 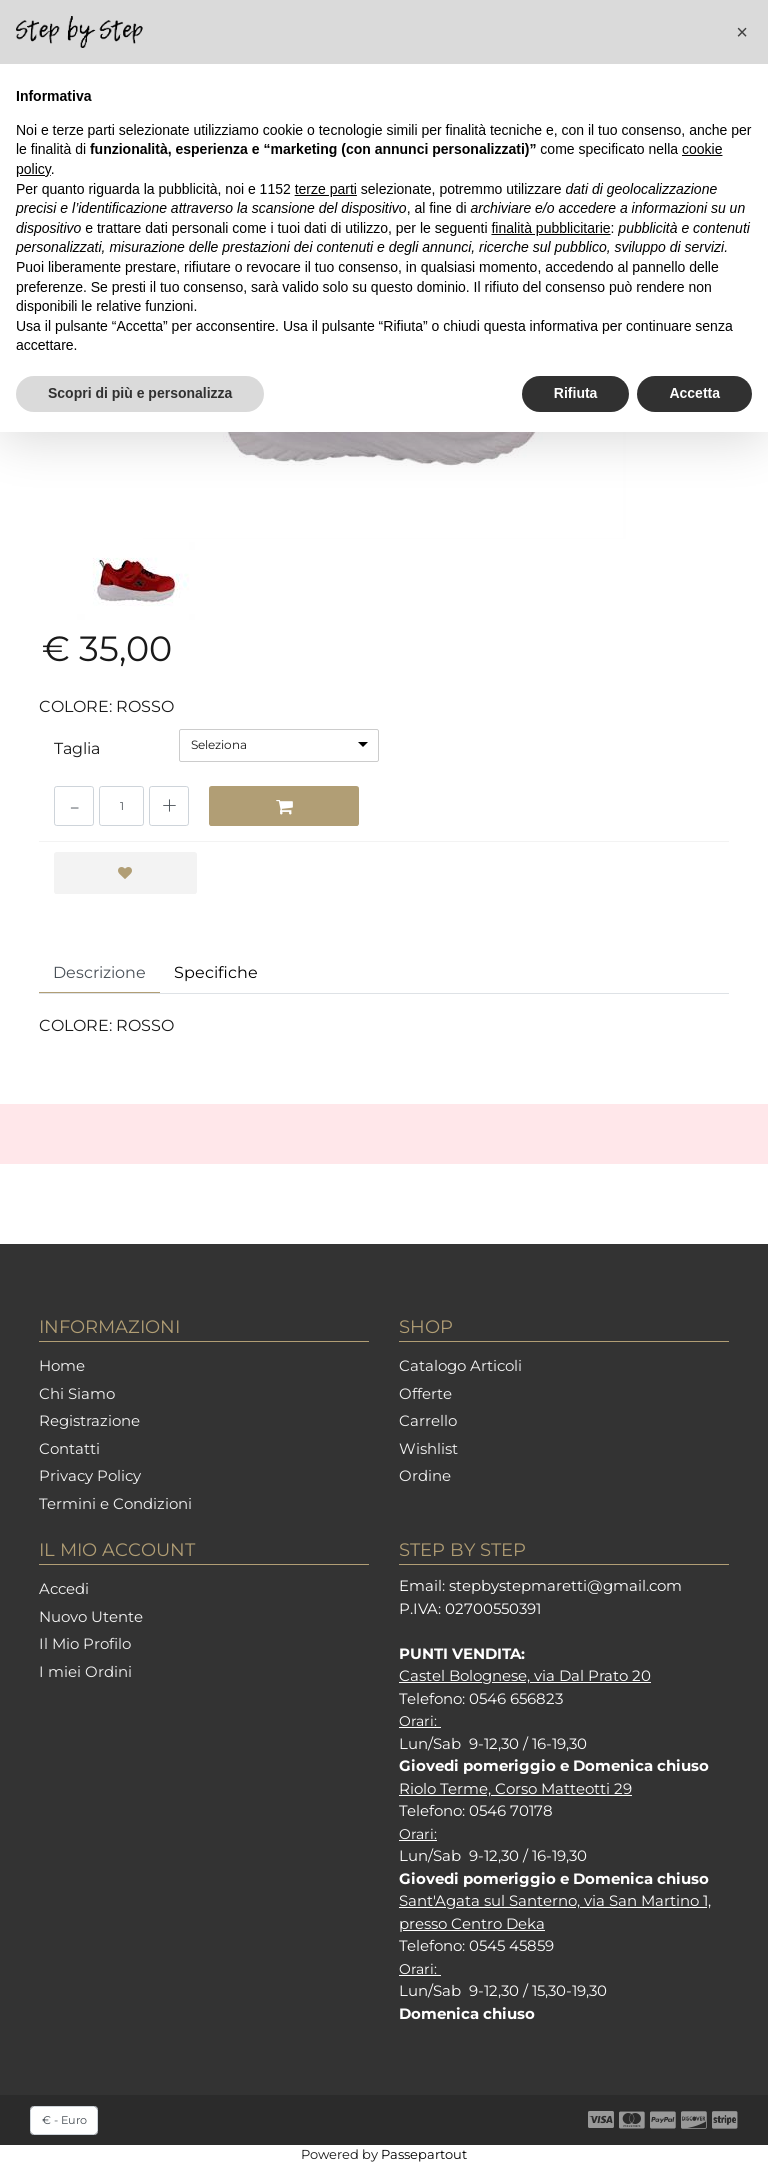 I want to click on Home [menuitem], so click(x=62, y=1365).